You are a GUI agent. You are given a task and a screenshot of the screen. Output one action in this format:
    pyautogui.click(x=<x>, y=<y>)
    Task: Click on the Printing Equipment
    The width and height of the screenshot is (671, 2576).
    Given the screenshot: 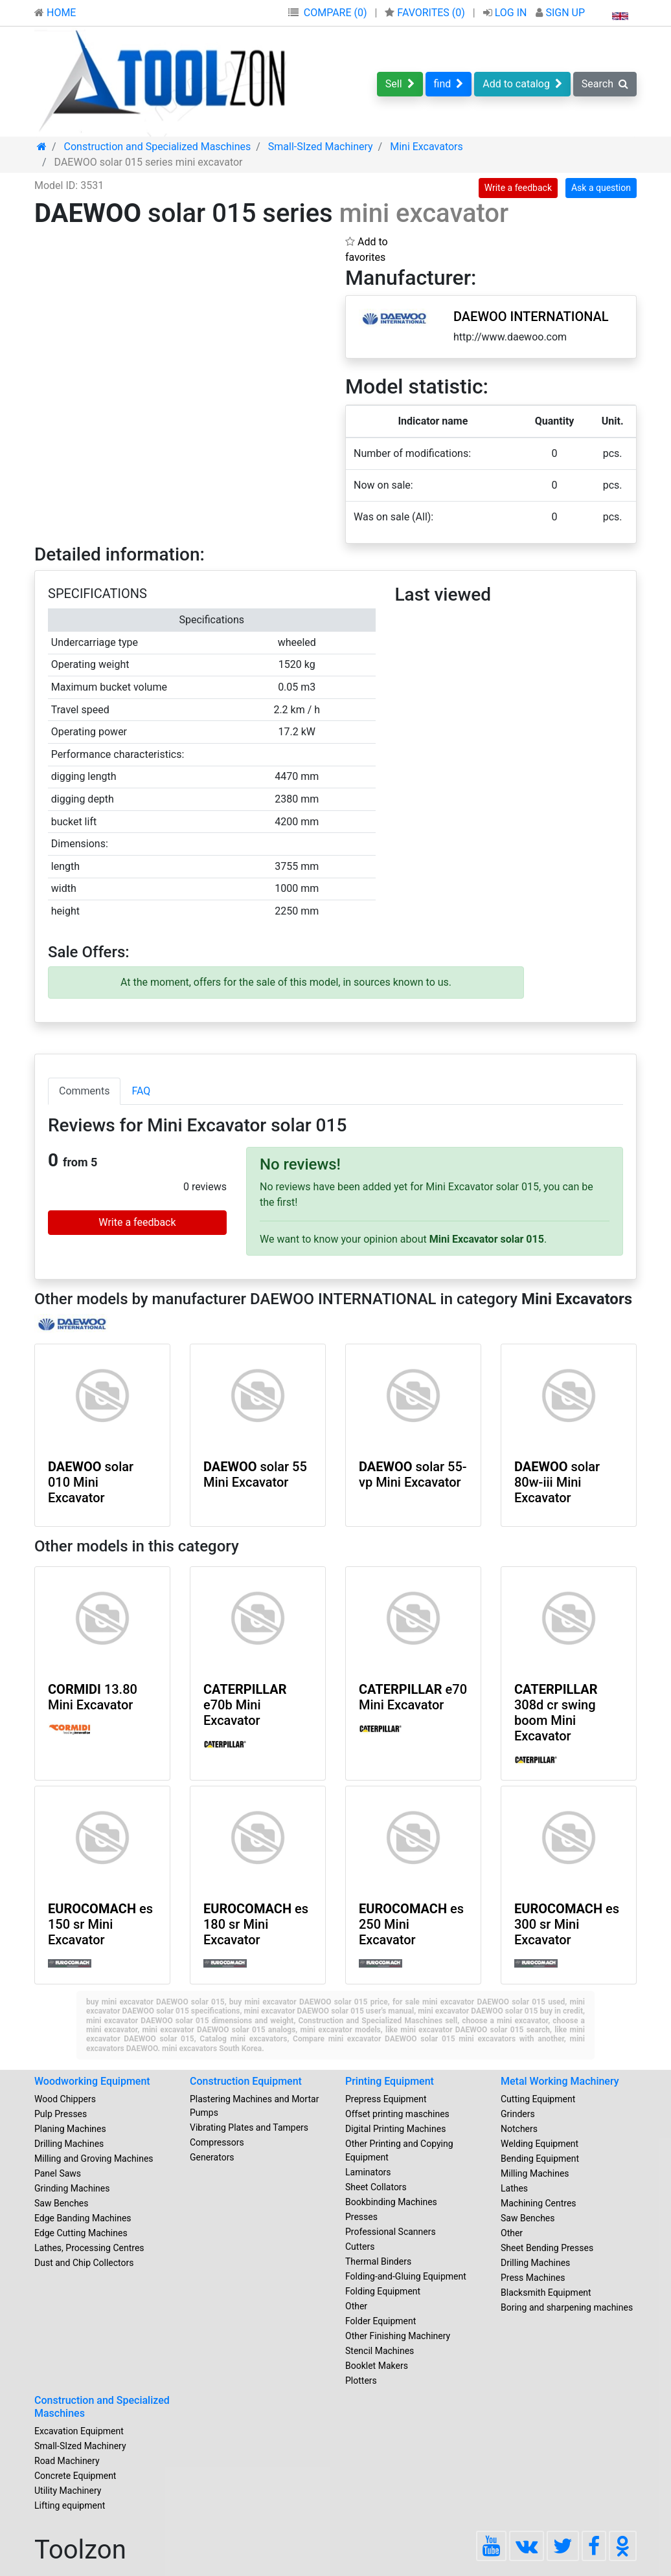 What is the action you would take?
    pyautogui.click(x=389, y=2081)
    